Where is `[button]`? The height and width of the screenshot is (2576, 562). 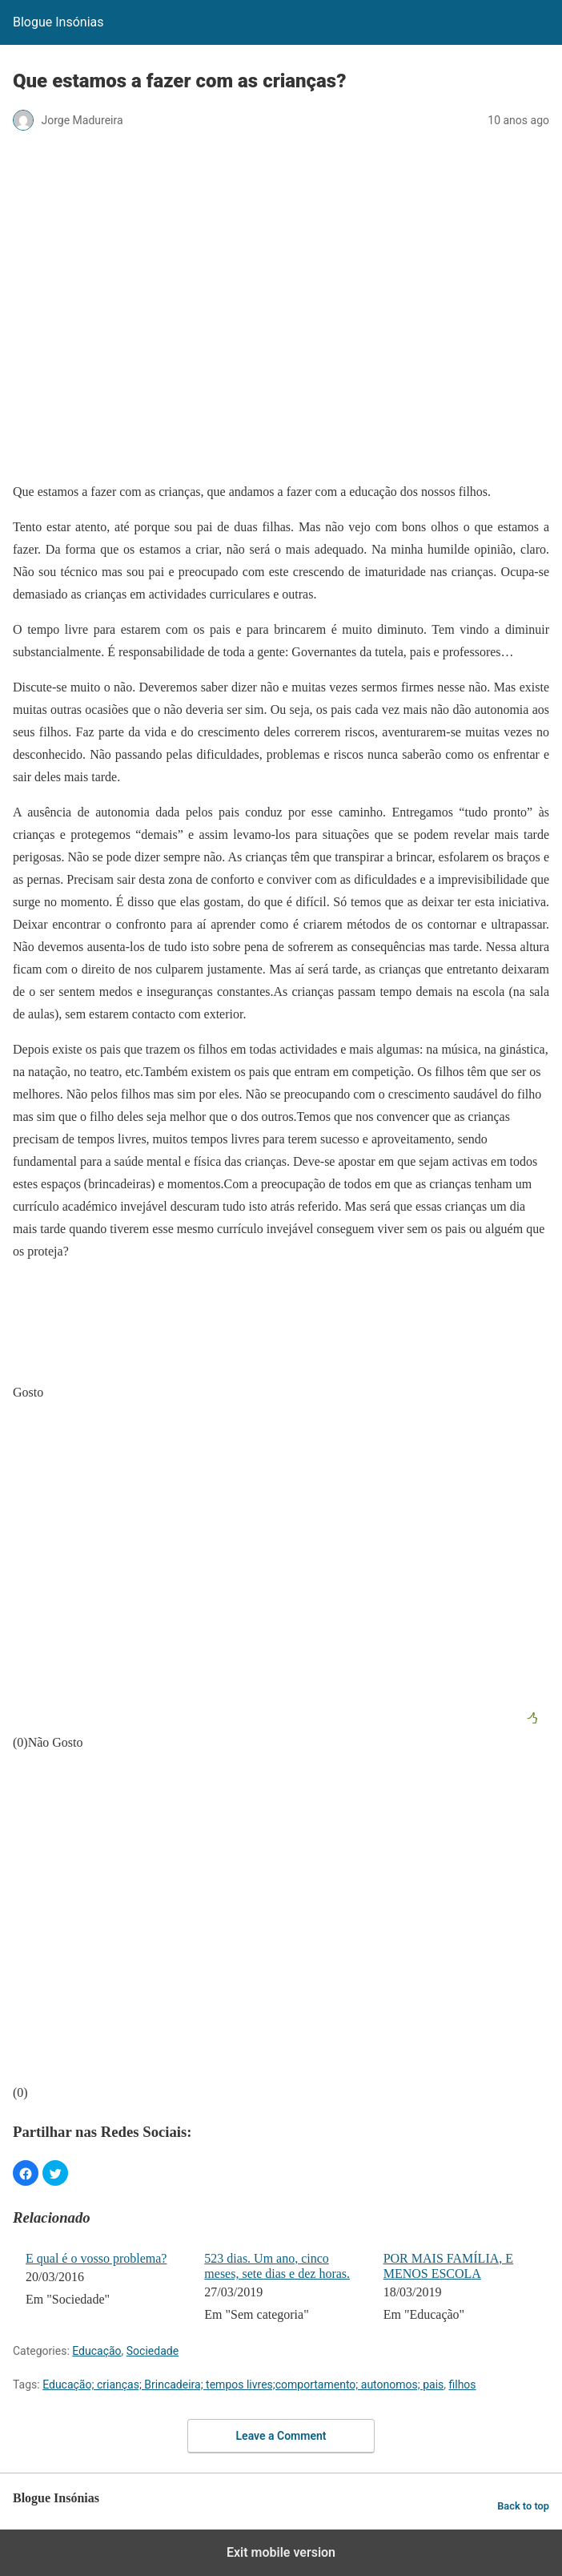
[button] is located at coordinates (25, 2173).